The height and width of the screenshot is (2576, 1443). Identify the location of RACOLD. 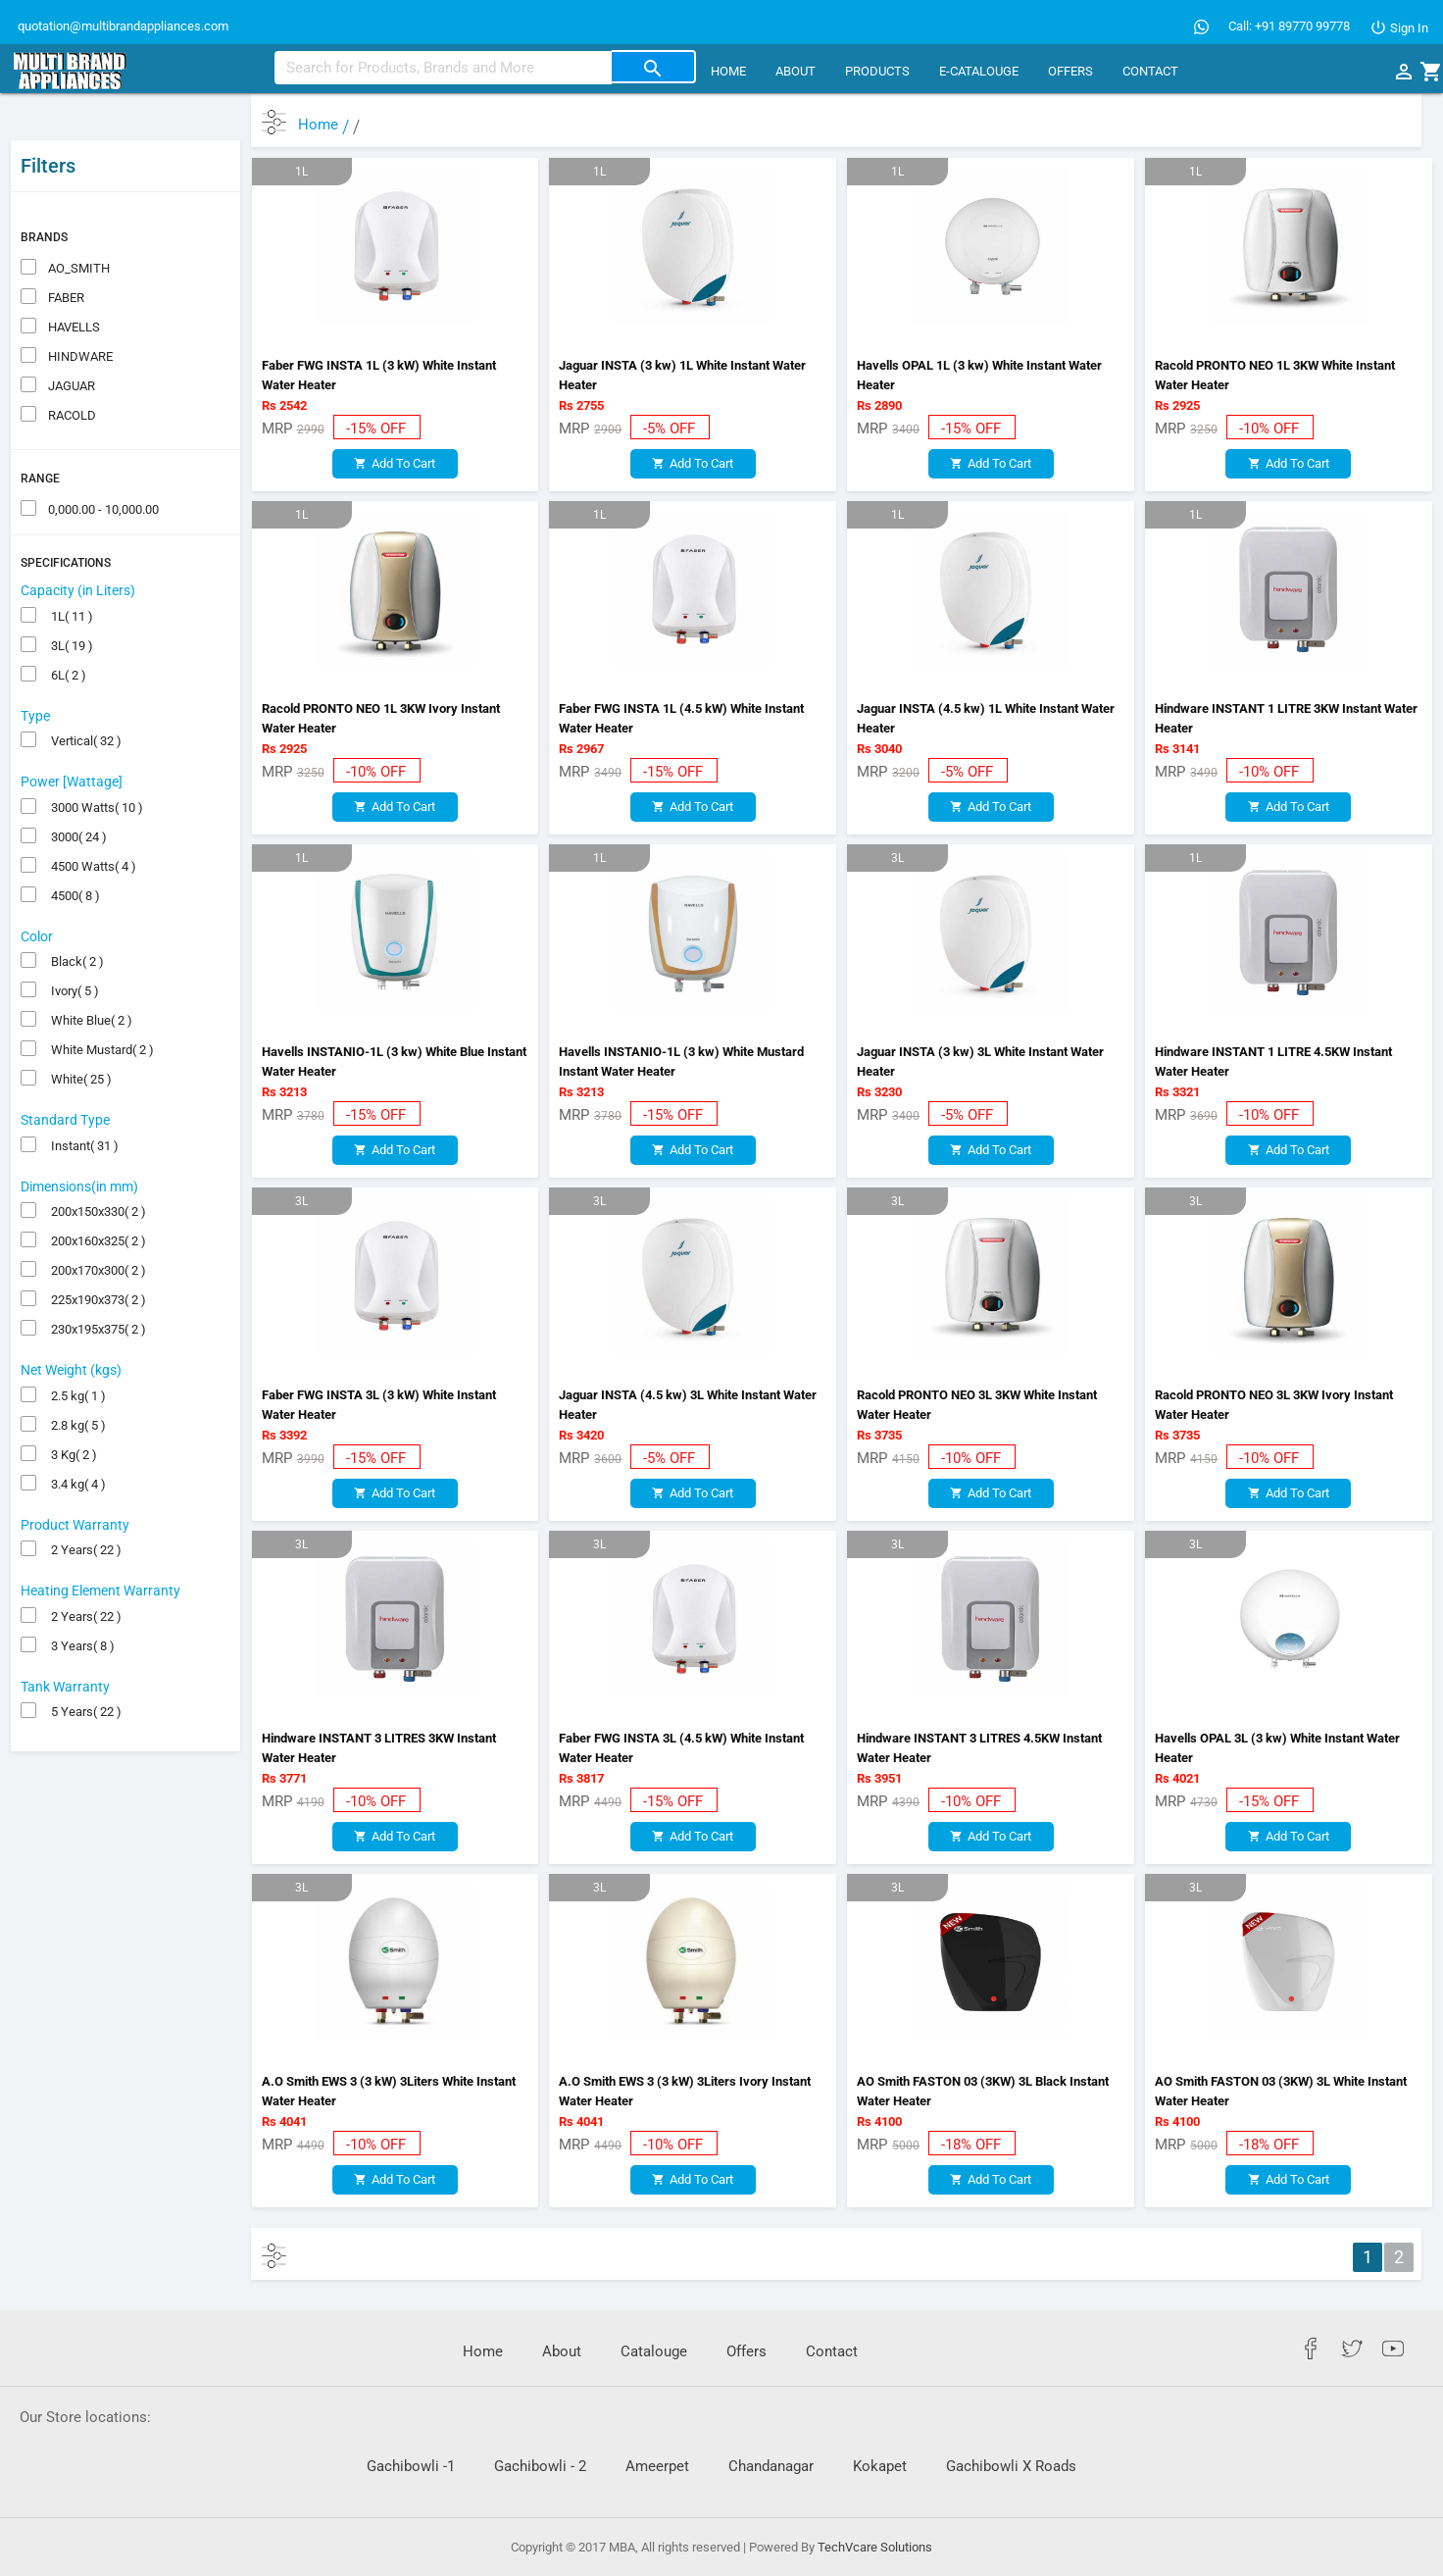
(70, 370).